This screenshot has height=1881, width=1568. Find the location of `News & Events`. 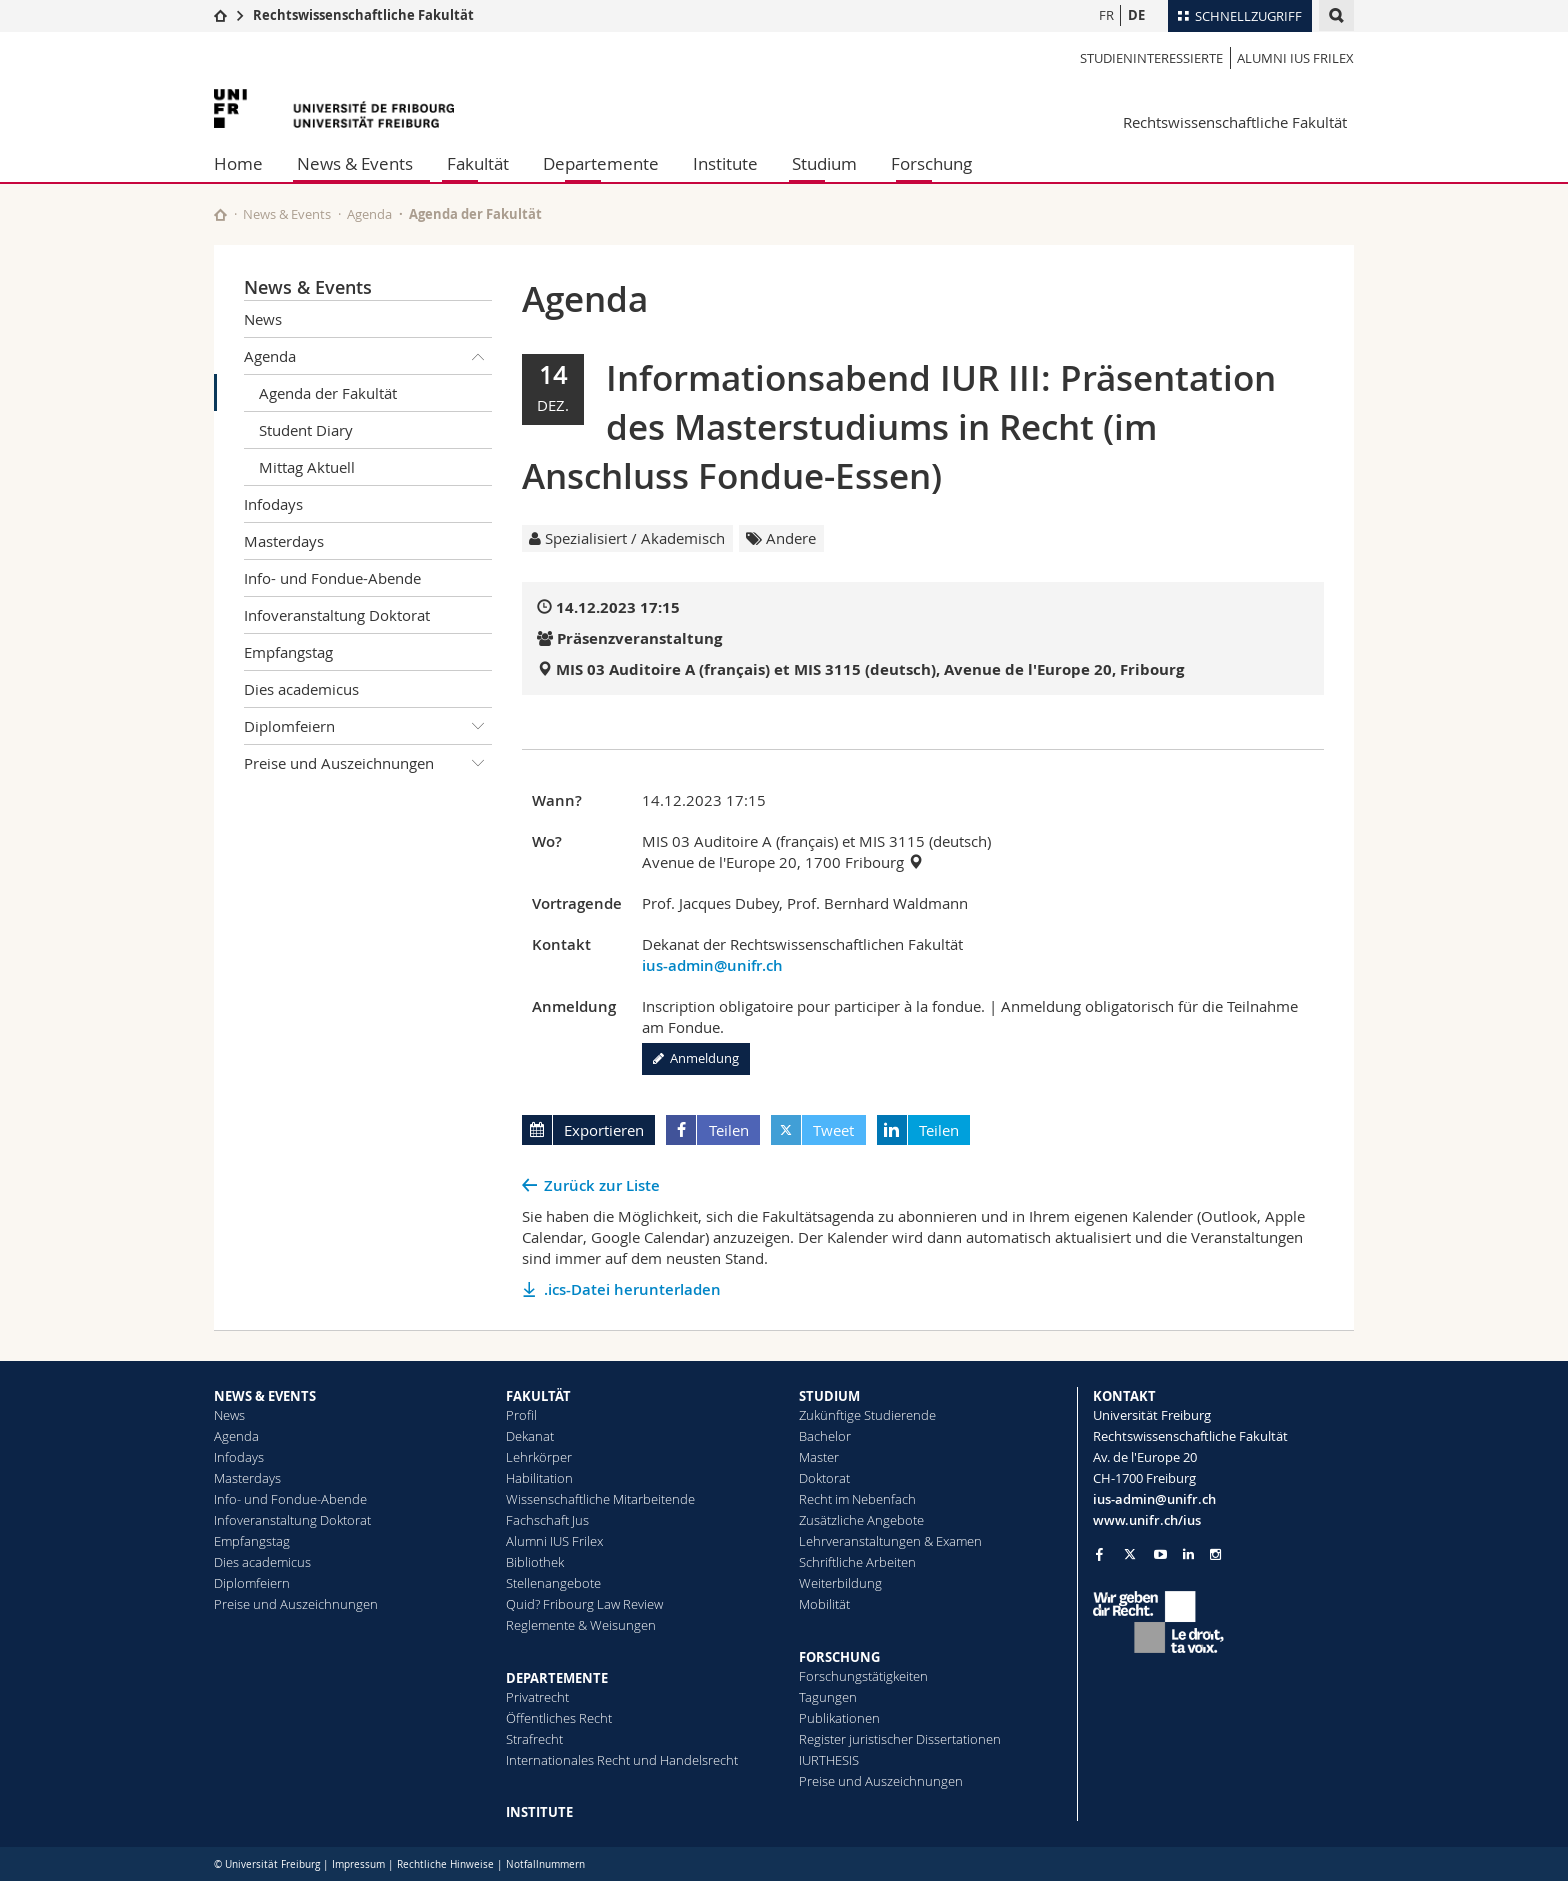

News & Events is located at coordinates (355, 163).